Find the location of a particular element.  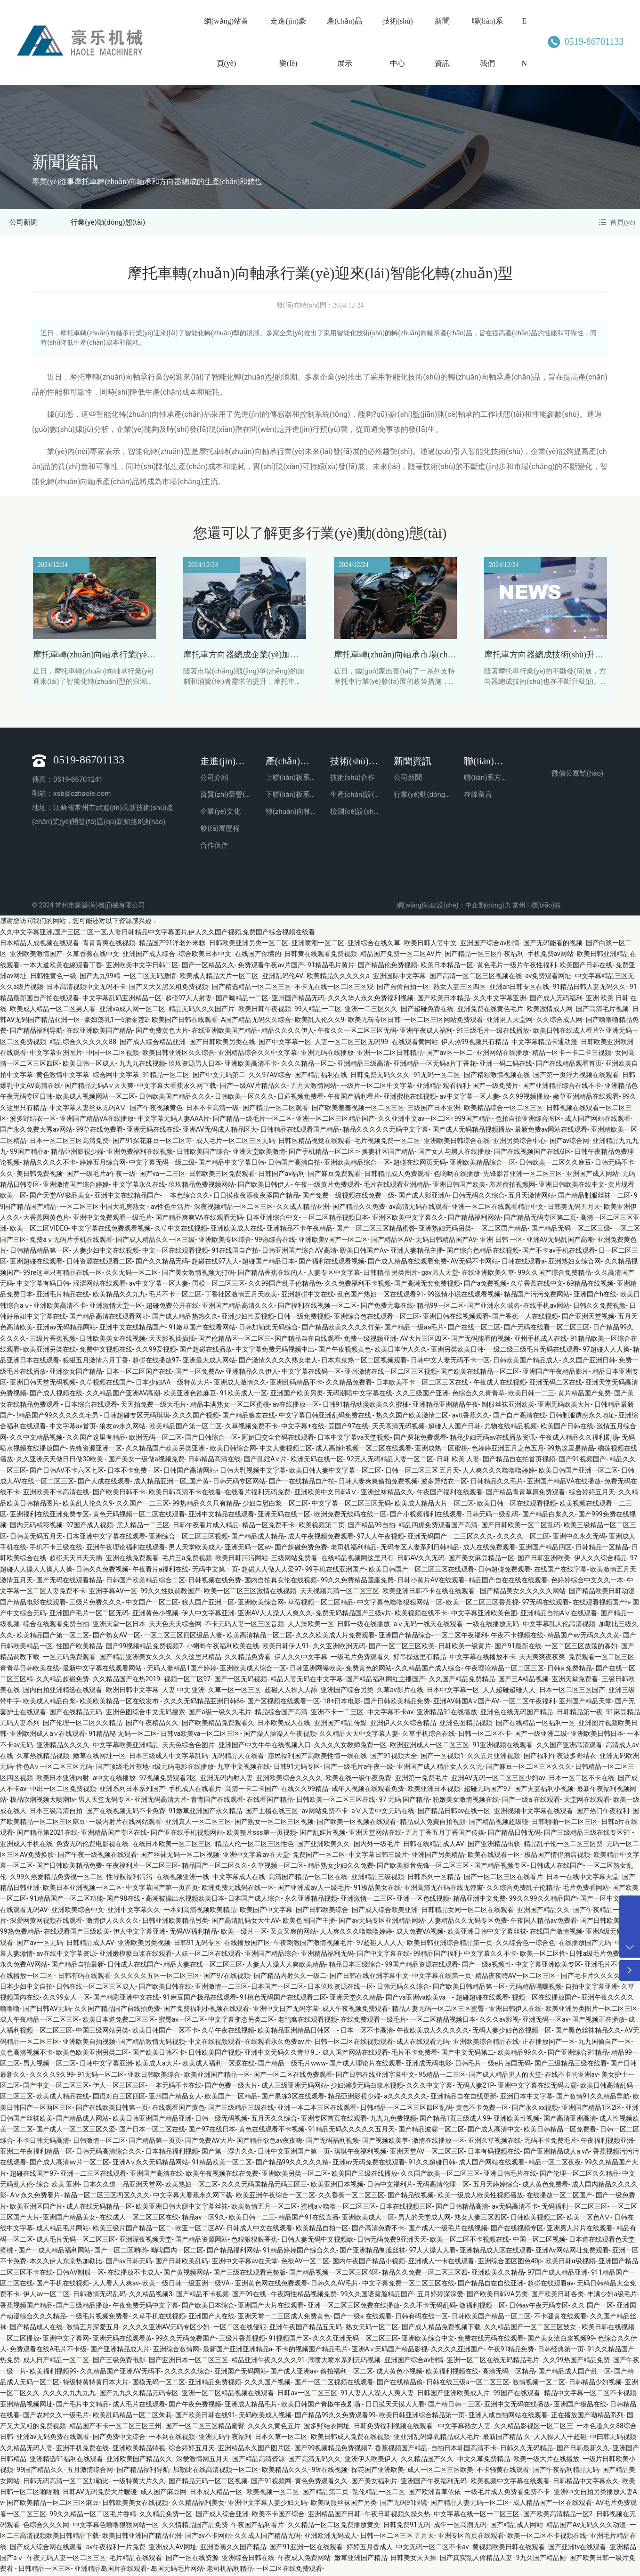

国产无码在线看一区二区三区 is located at coordinates (547, 1329).